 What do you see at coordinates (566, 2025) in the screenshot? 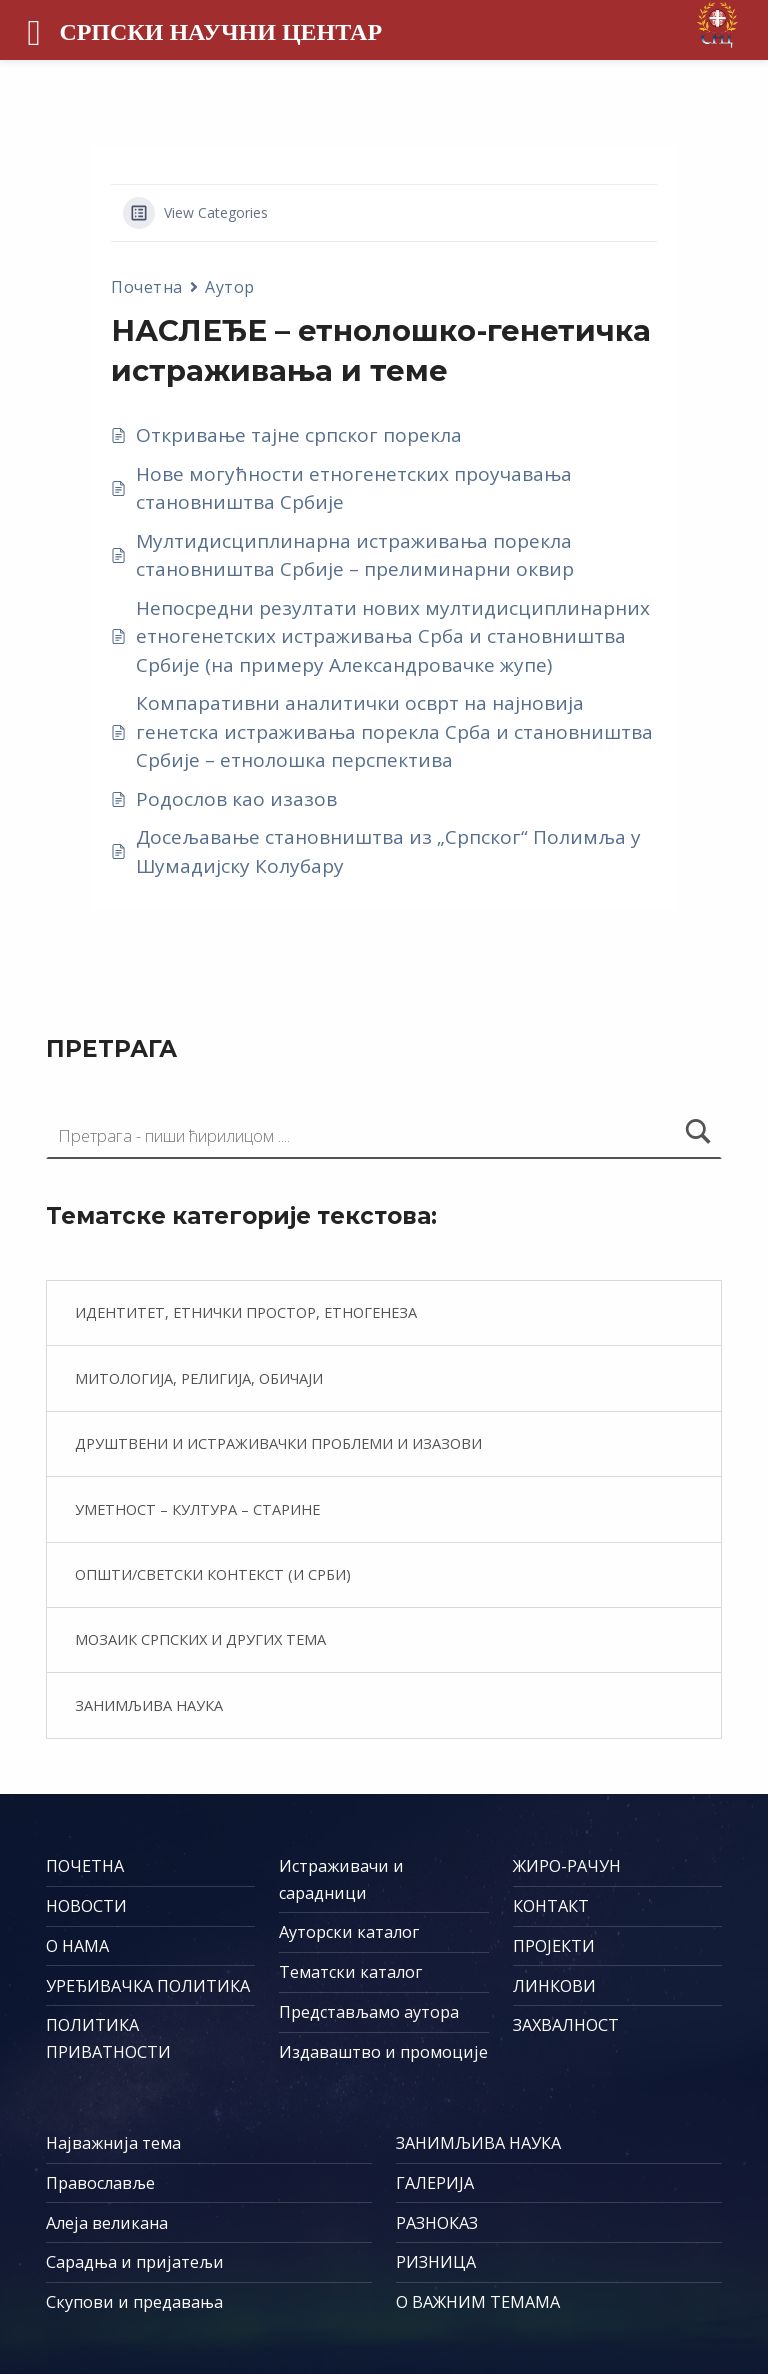
I see `ЗАХВАЛНОСТ` at bounding box center [566, 2025].